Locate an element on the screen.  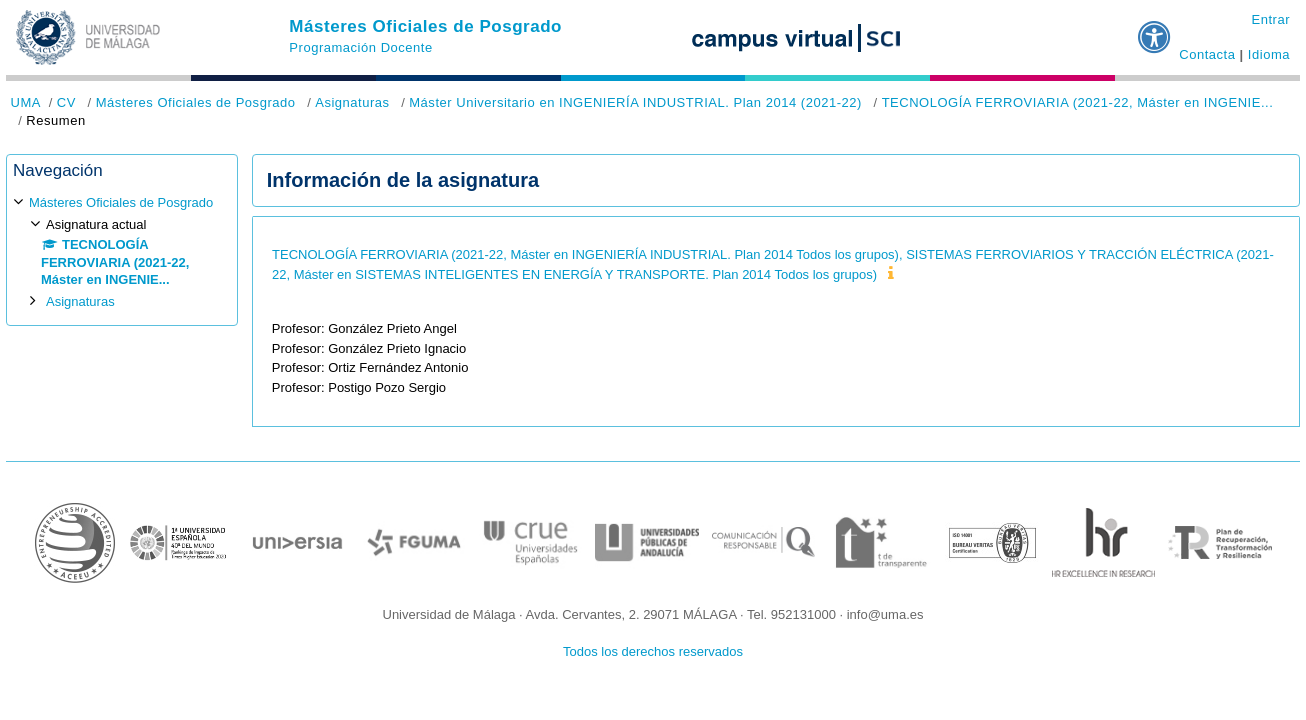
UMA is located at coordinates (26, 102).